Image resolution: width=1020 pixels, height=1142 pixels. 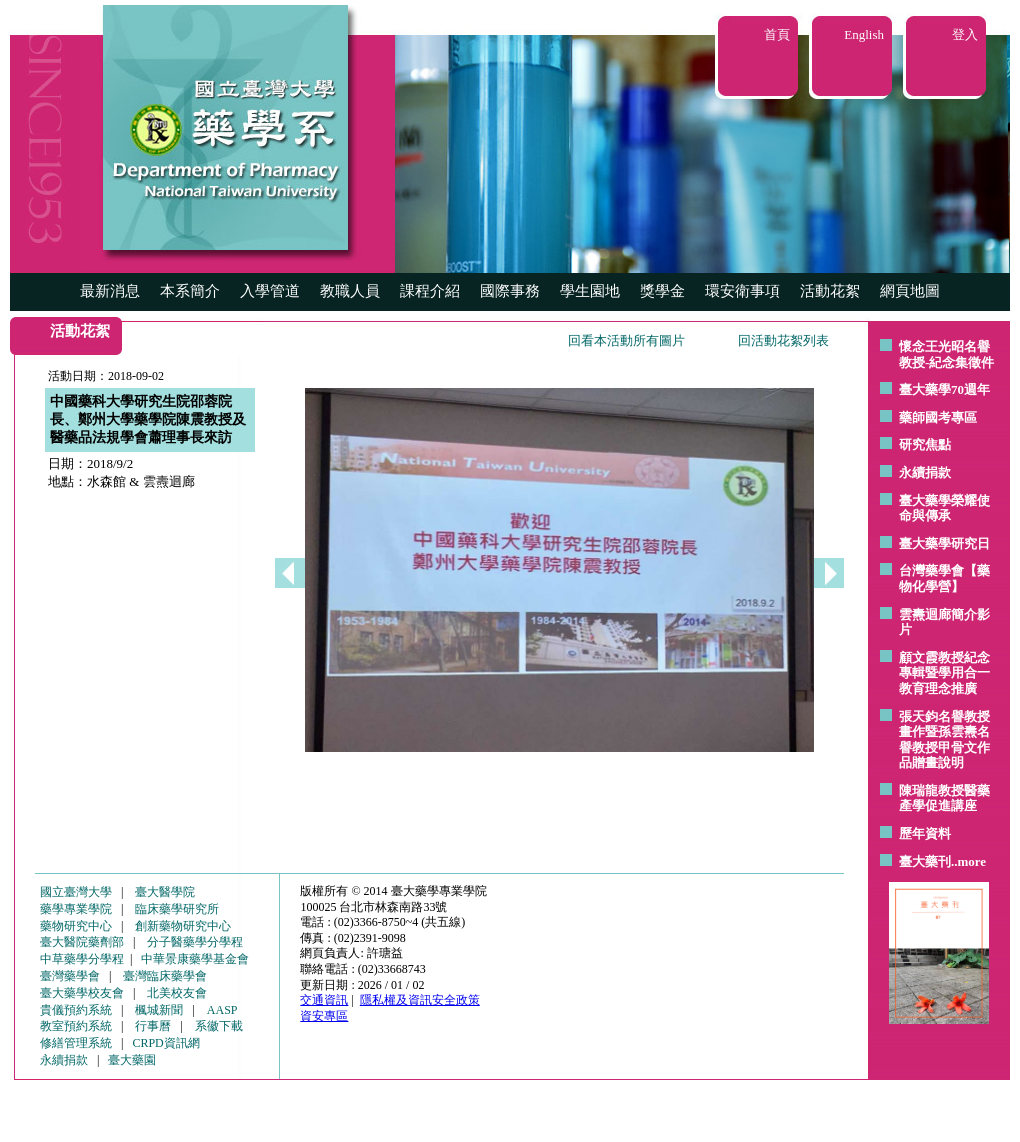 What do you see at coordinates (742, 291) in the screenshot?
I see `環安衛事項` at bounding box center [742, 291].